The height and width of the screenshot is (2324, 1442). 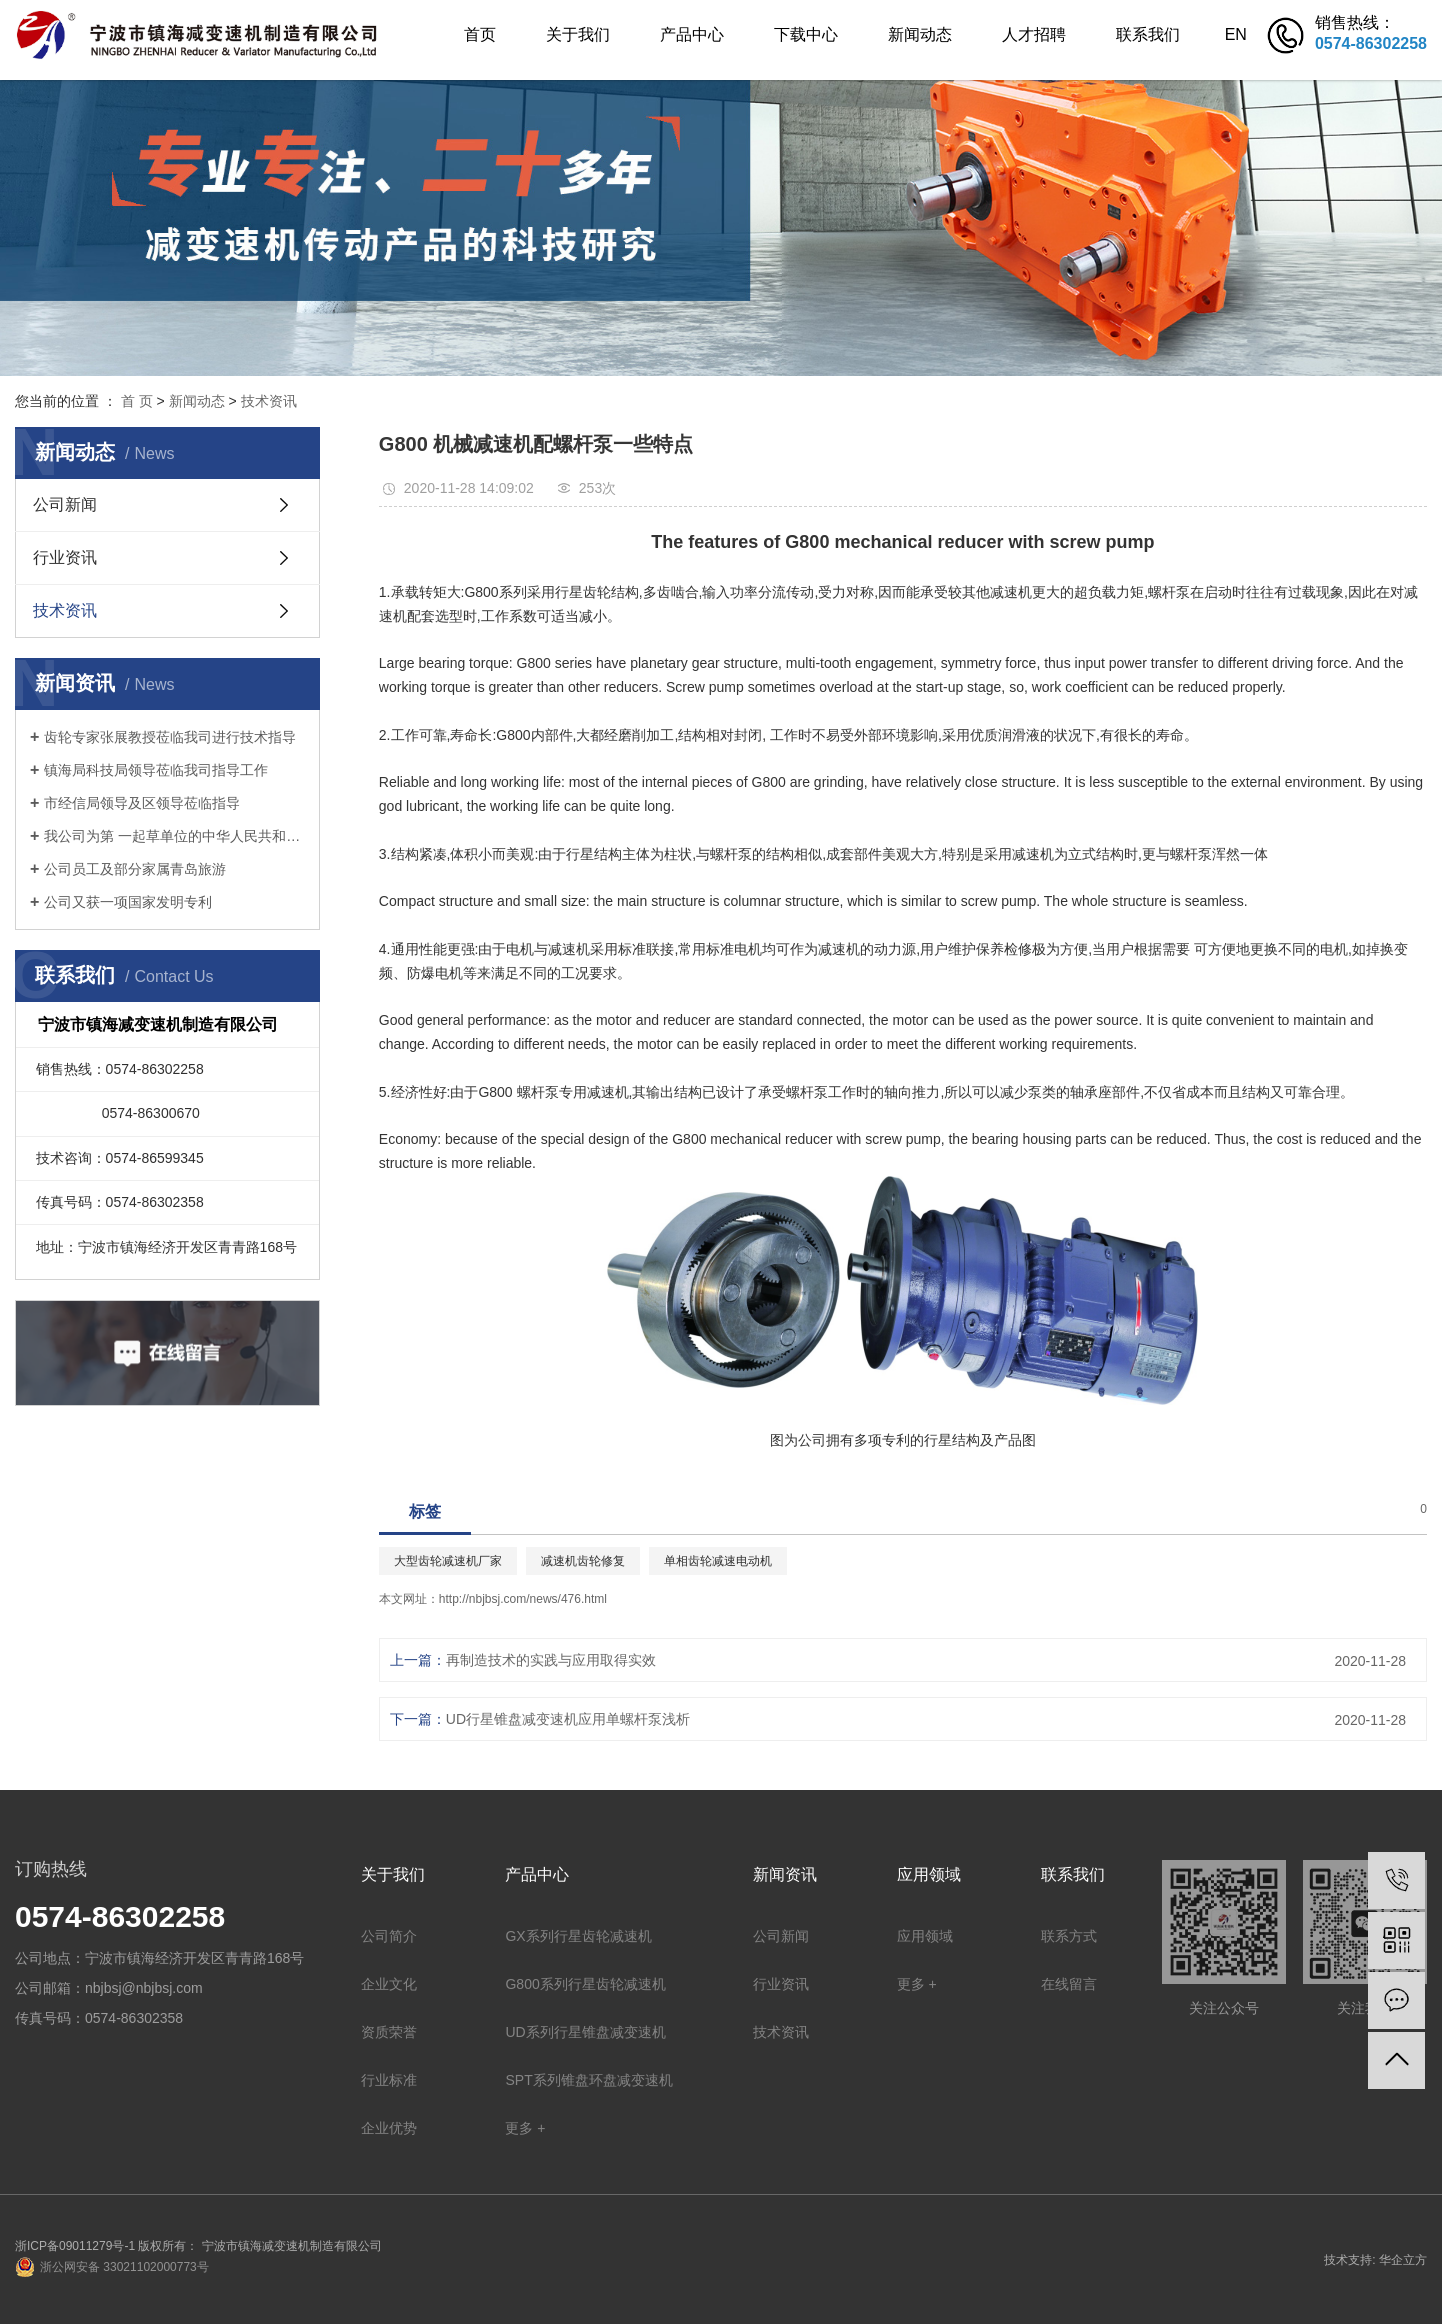 I want to click on 产品中心, so click(x=692, y=34).